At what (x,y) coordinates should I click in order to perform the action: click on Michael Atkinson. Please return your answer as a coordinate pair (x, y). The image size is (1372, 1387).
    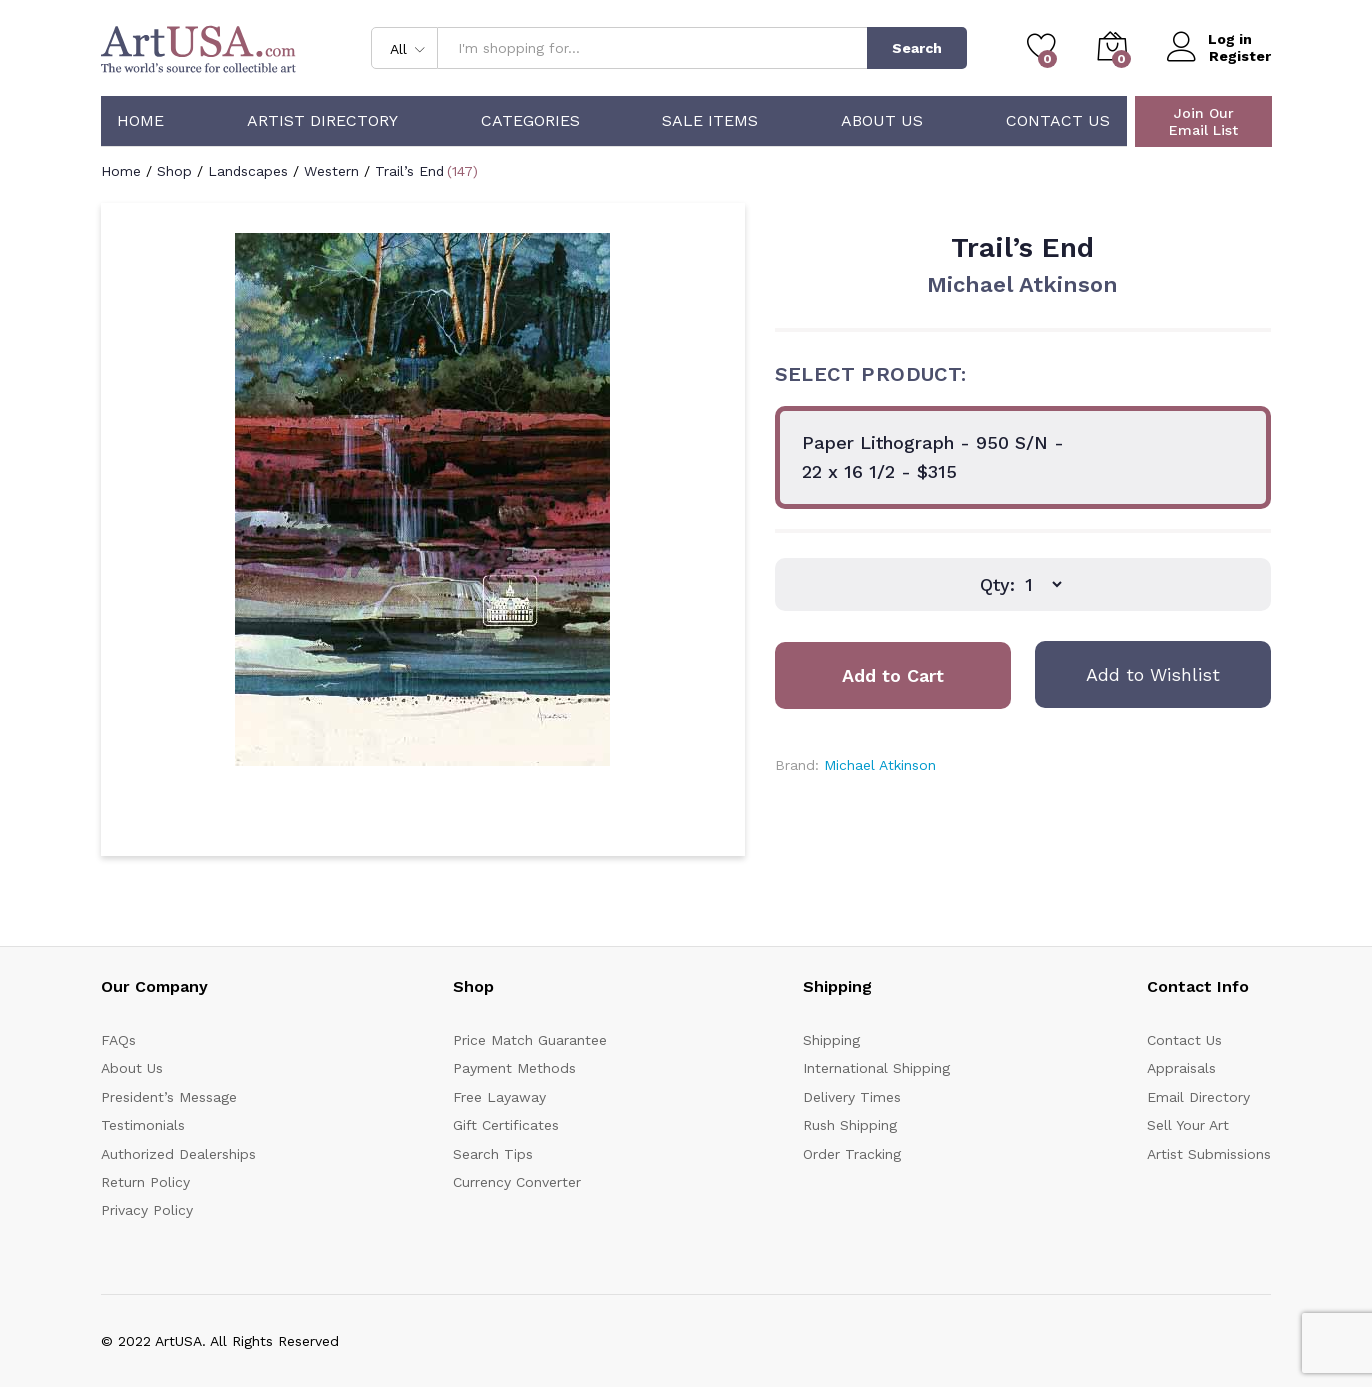
    Looking at the image, I should click on (1022, 284).